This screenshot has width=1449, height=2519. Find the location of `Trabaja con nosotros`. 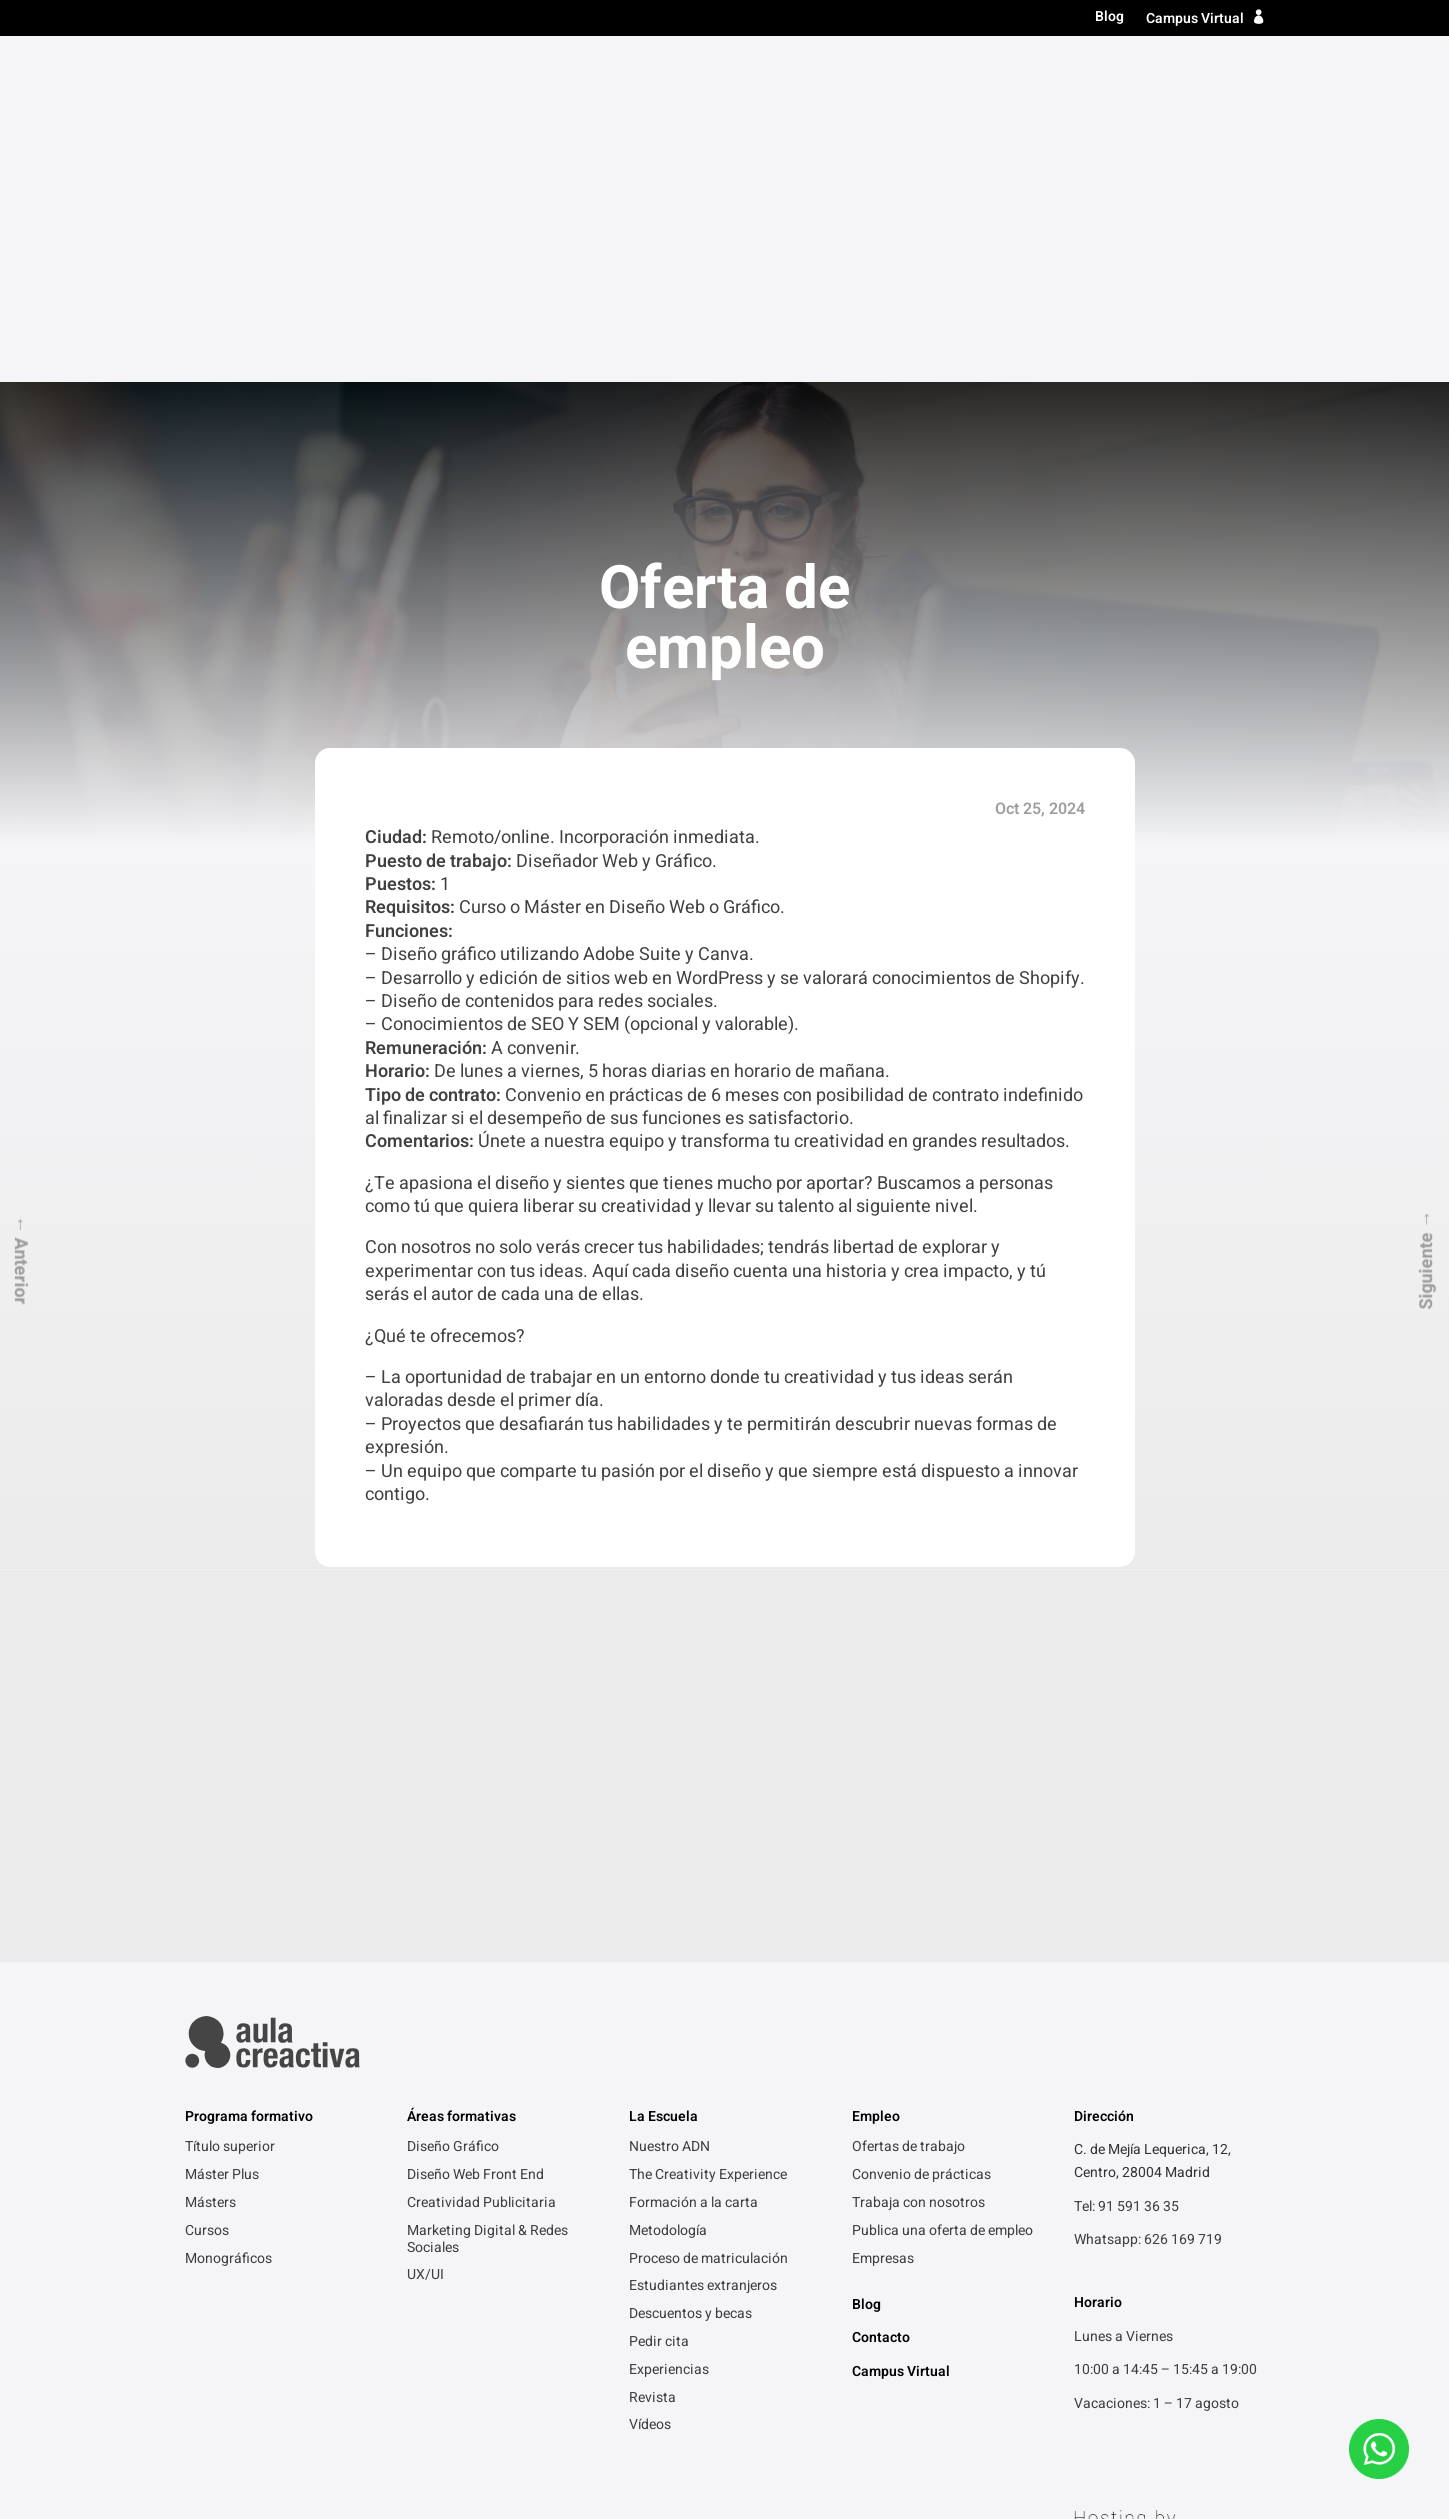

Trabaja con nosotros is located at coordinates (918, 1857).